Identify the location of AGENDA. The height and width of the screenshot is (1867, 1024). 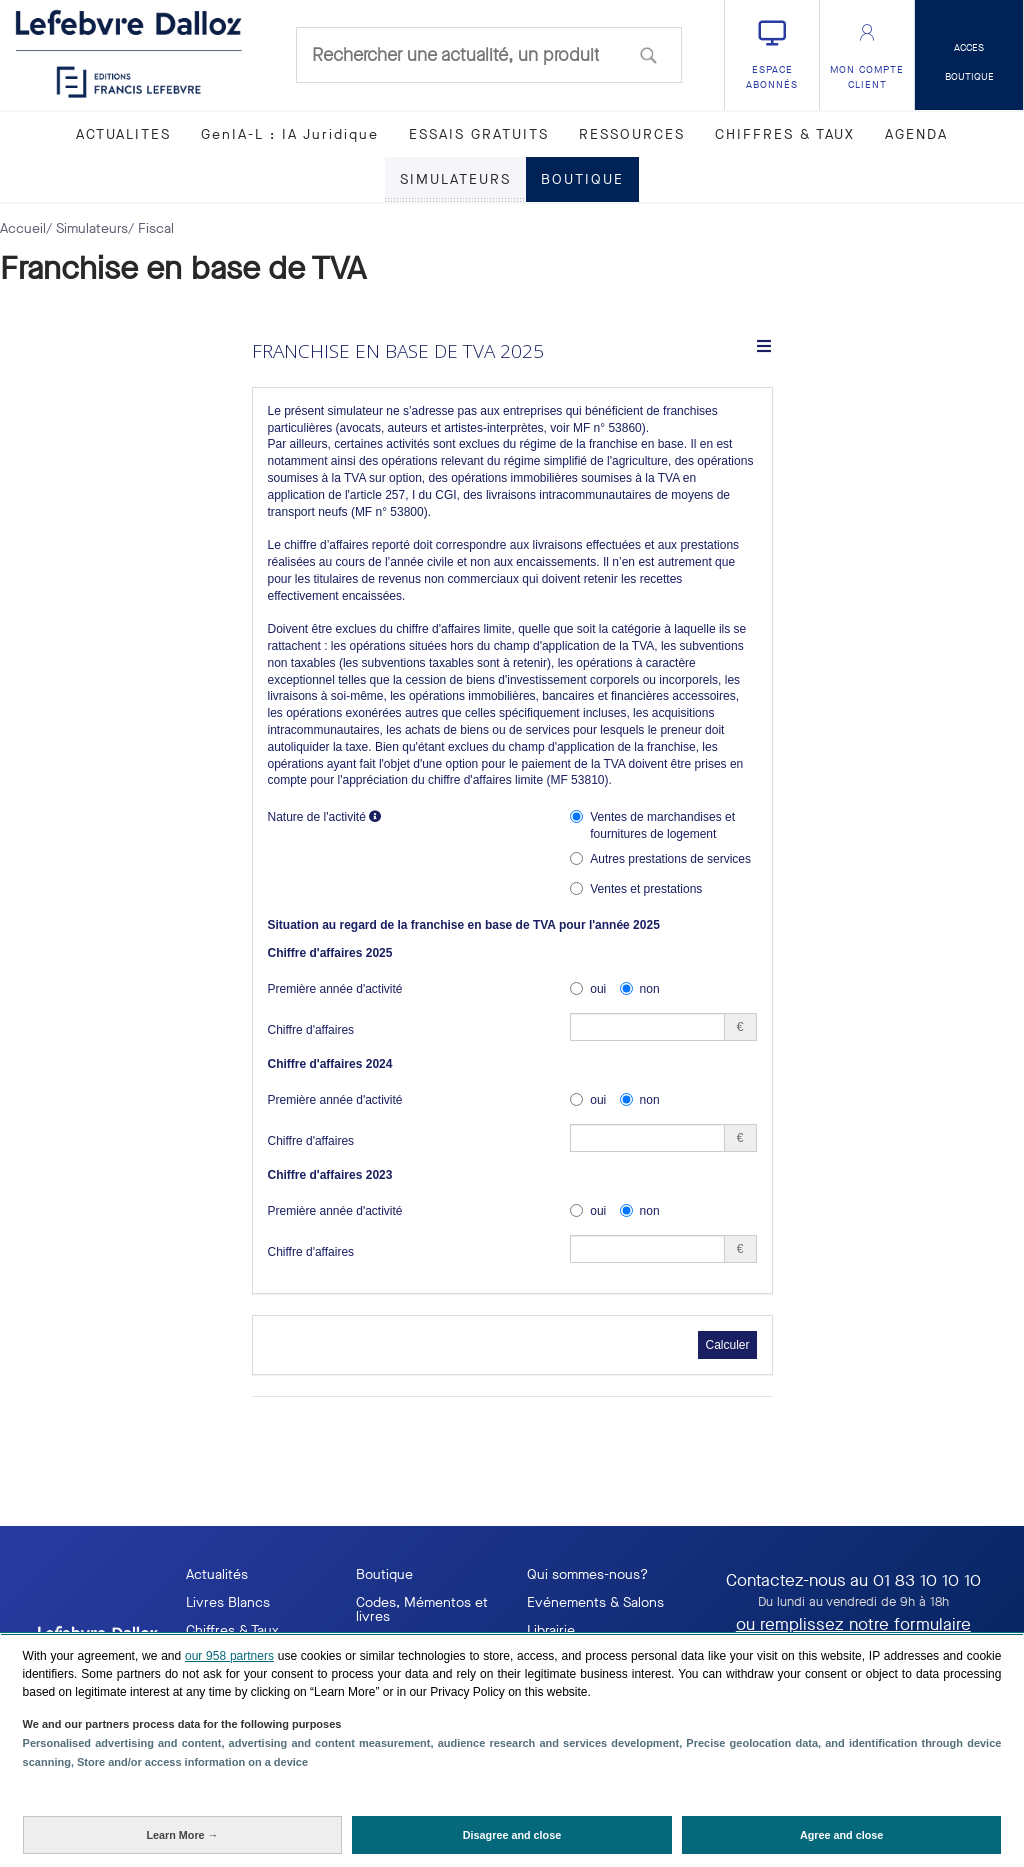
(916, 134).